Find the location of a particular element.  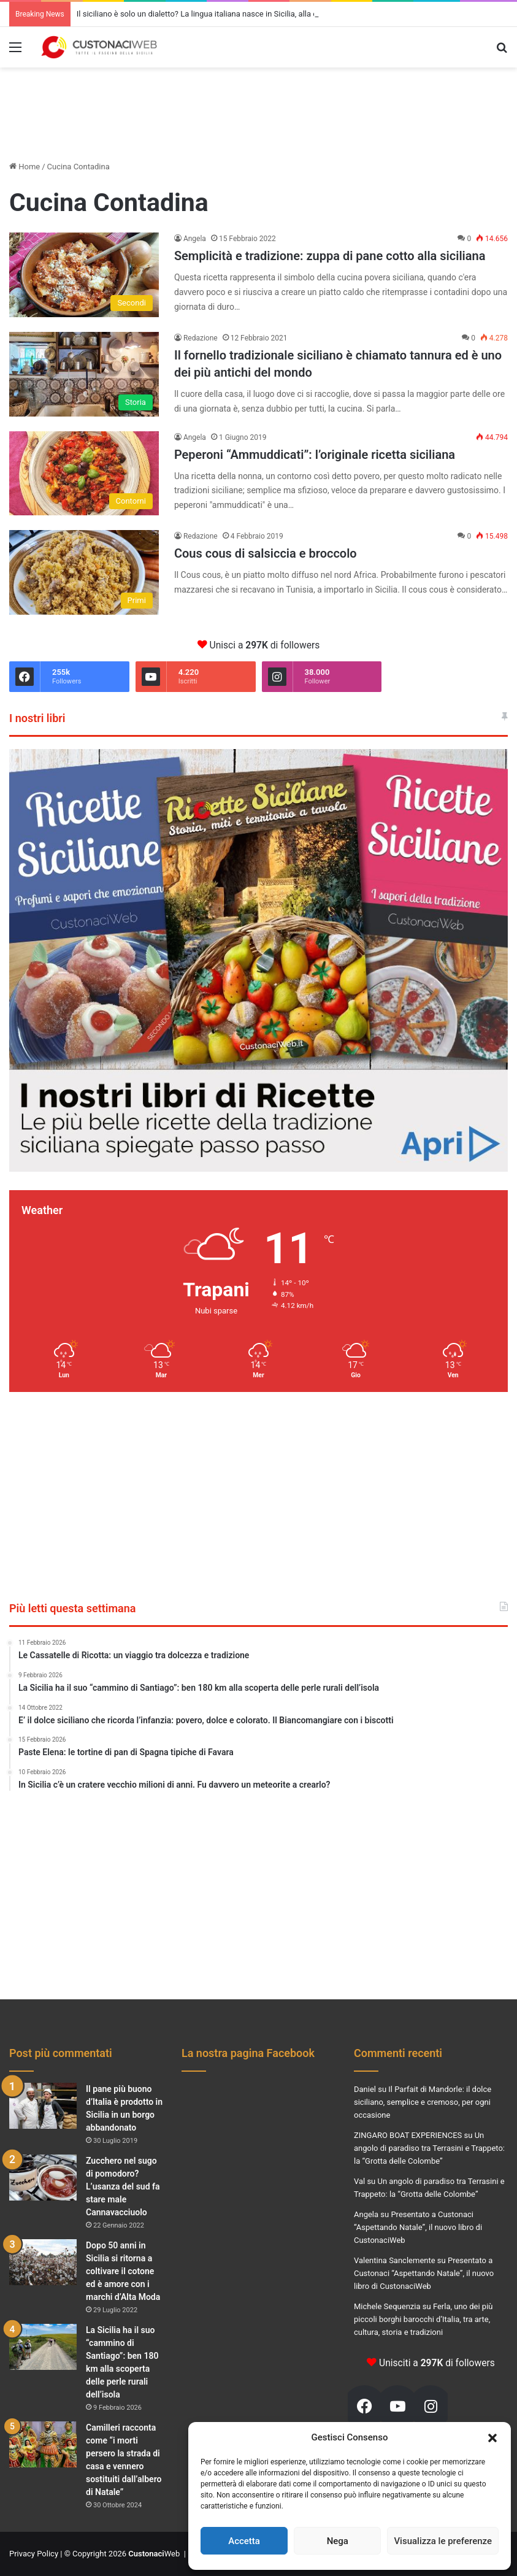

Un angolo di paradiso tra Terrasini e Trappeto: la “Grotta delle Colombe” is located at coordinates (429, 2148).